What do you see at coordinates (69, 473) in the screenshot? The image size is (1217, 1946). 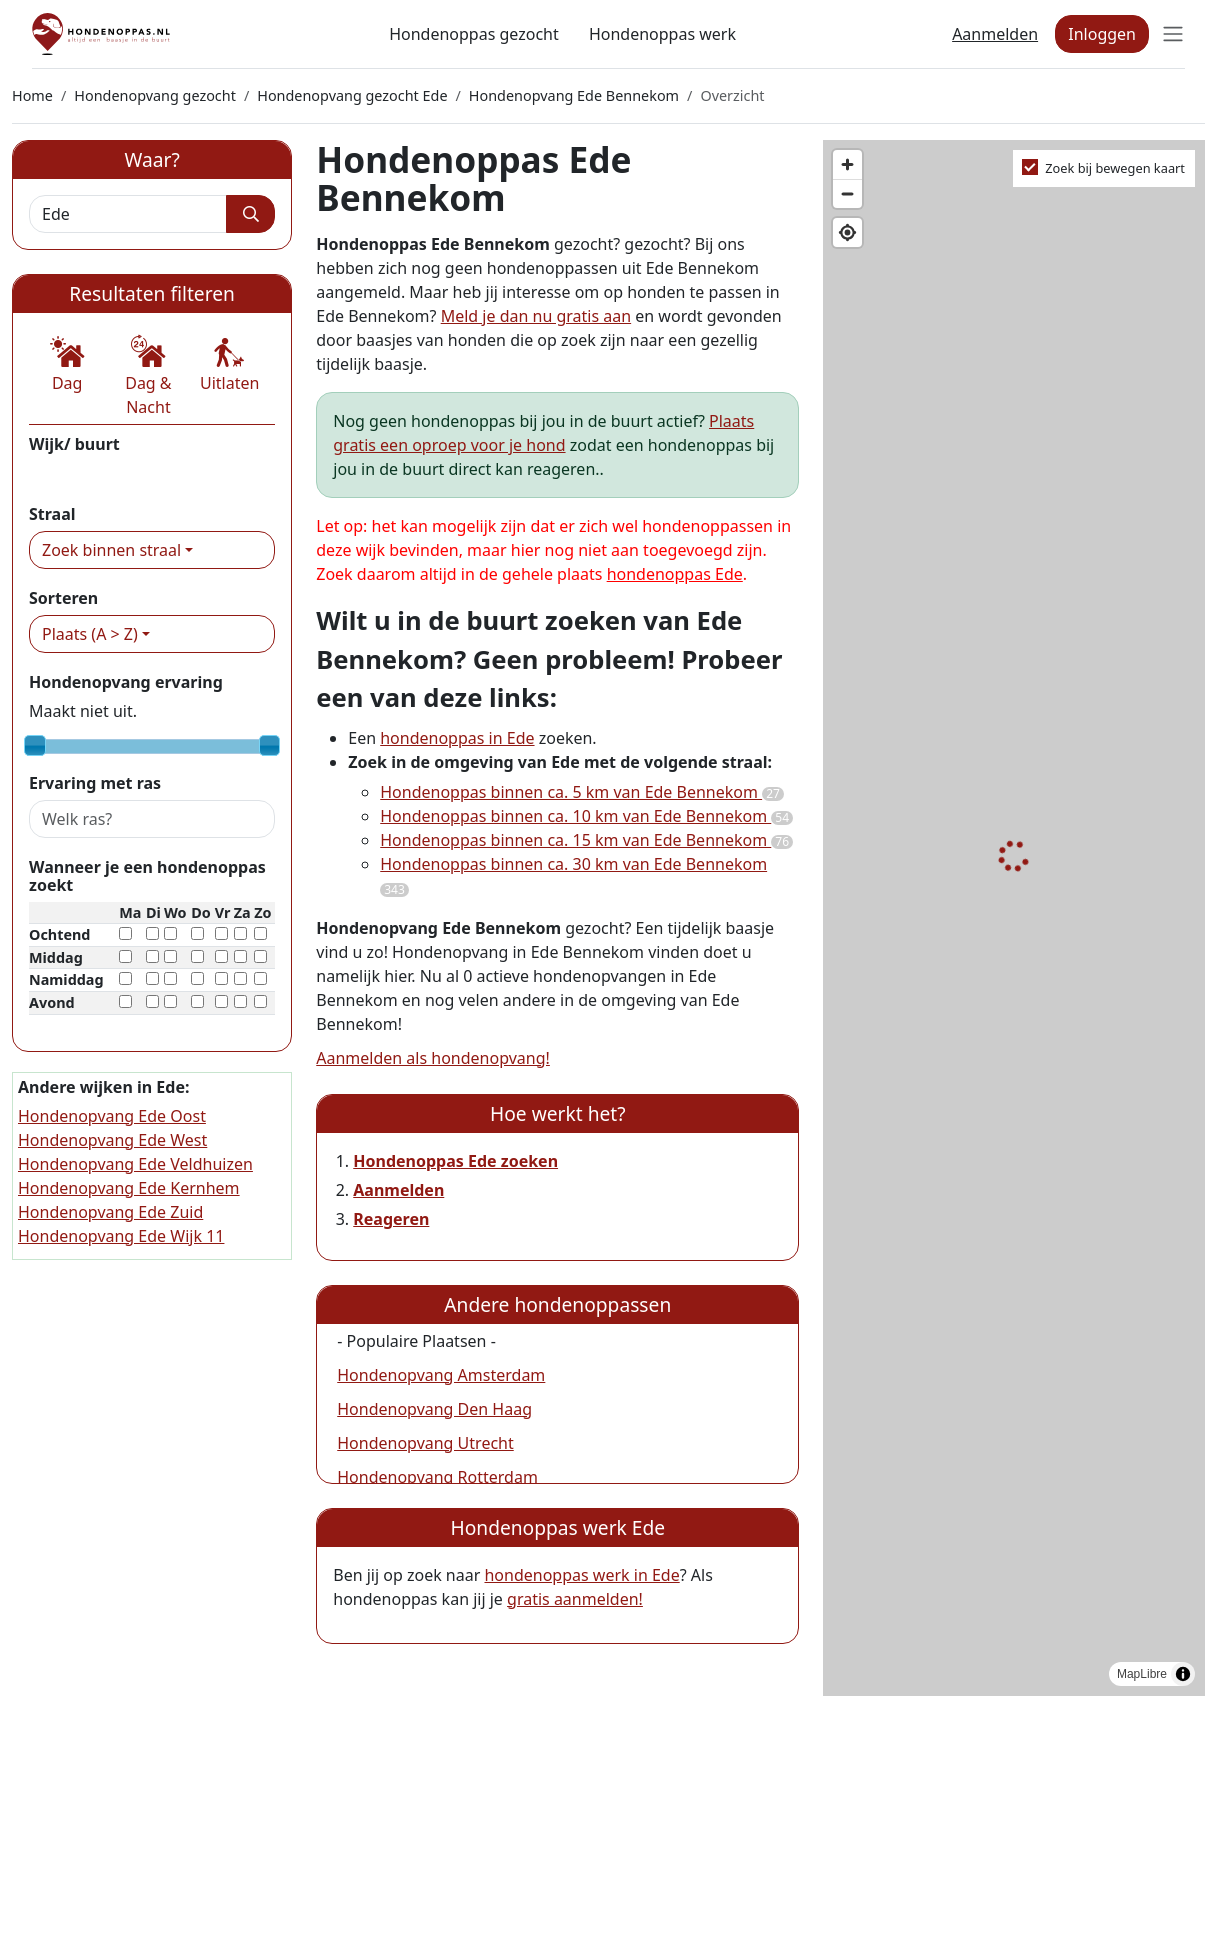 I see `Bennekom` at bounding box center [69, 473].